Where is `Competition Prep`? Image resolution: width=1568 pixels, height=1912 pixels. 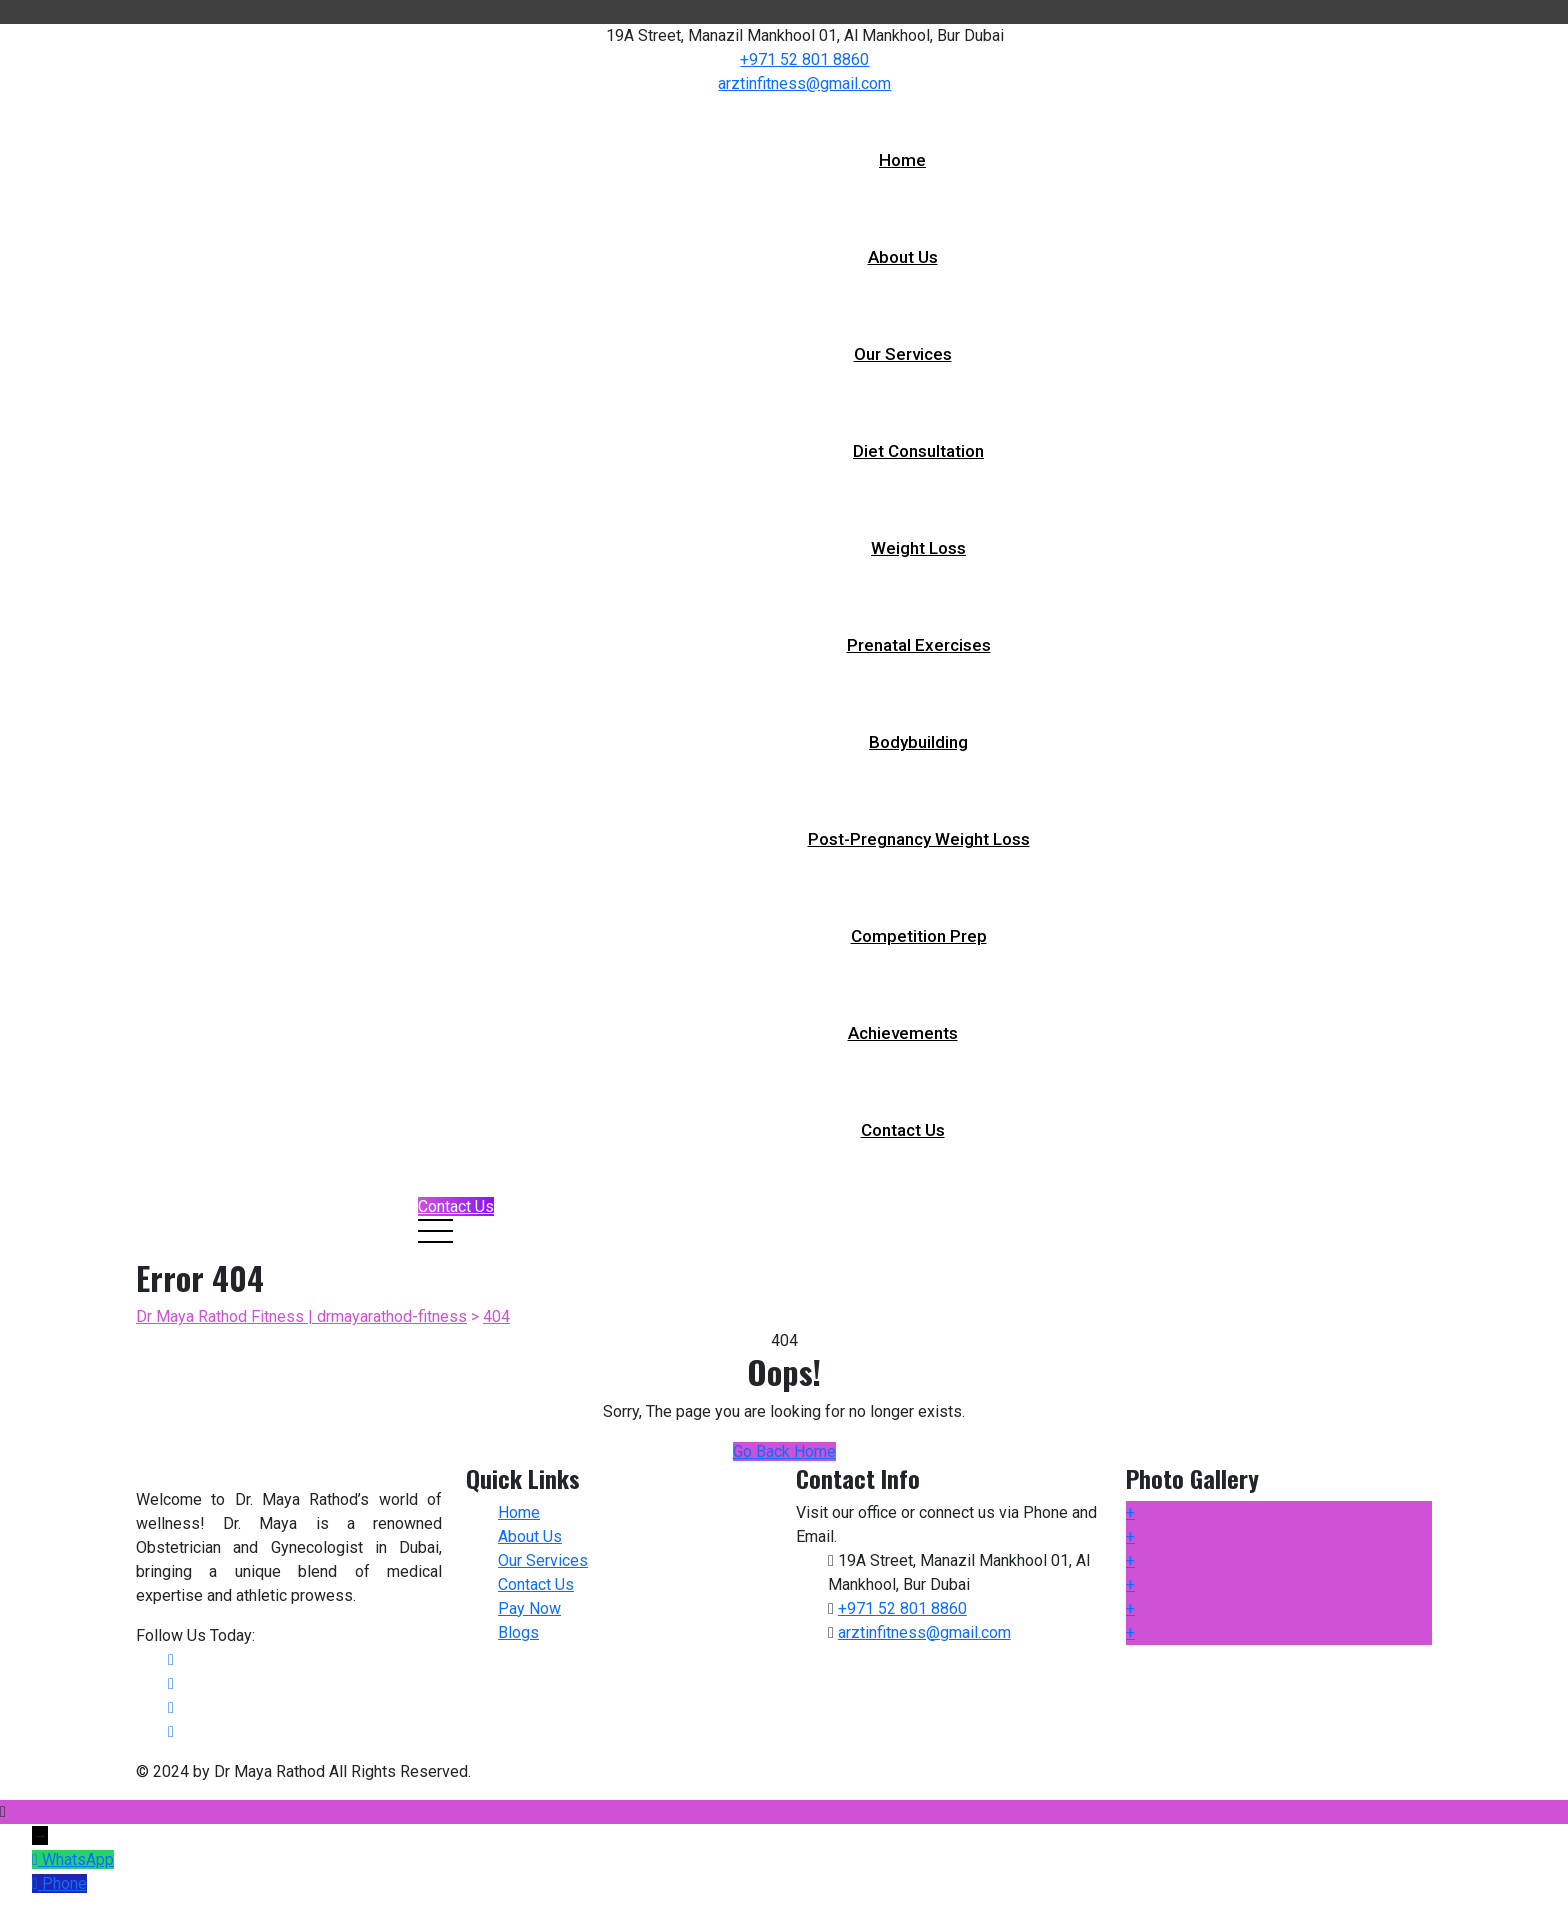 Competition Prep is located at coordinates (919, 936).